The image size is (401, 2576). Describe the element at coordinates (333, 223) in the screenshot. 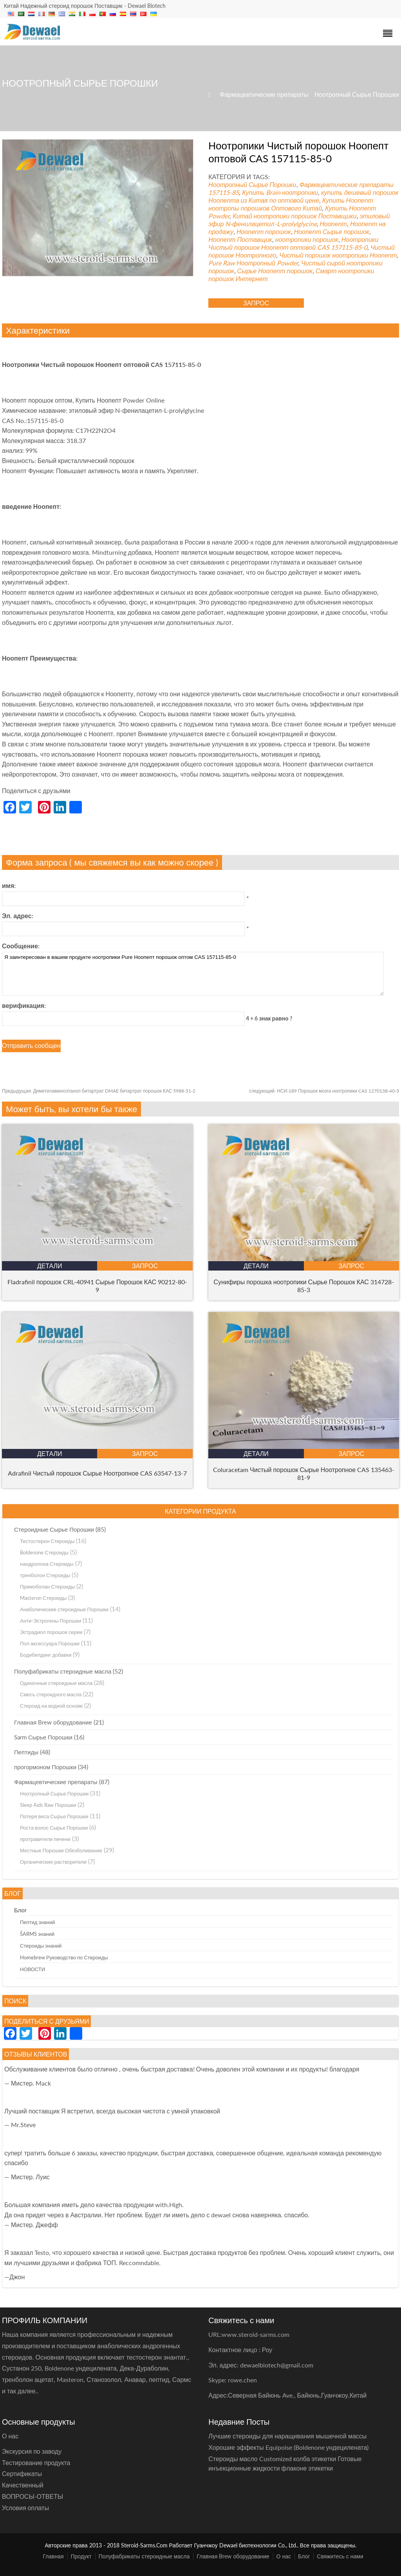

I see `Ноопепт` at that location.